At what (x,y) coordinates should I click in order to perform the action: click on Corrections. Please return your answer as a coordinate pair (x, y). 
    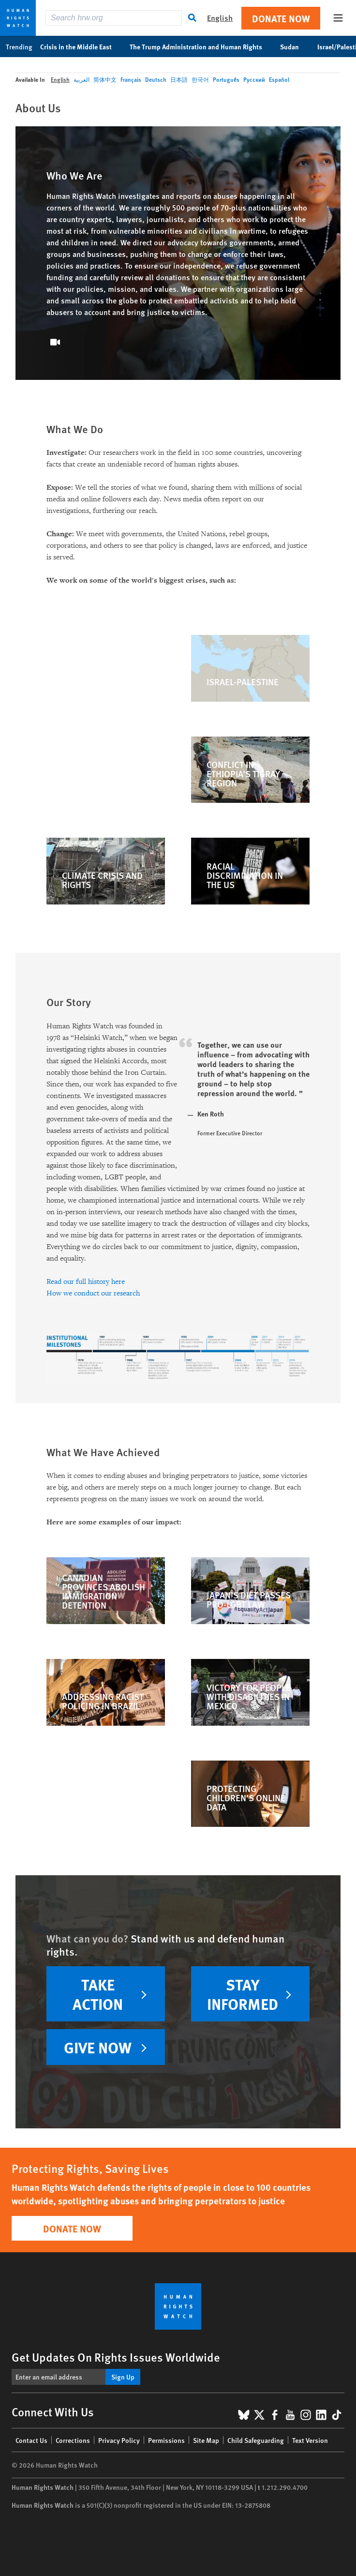
    Looking at the image, I should click on (73, 2440).